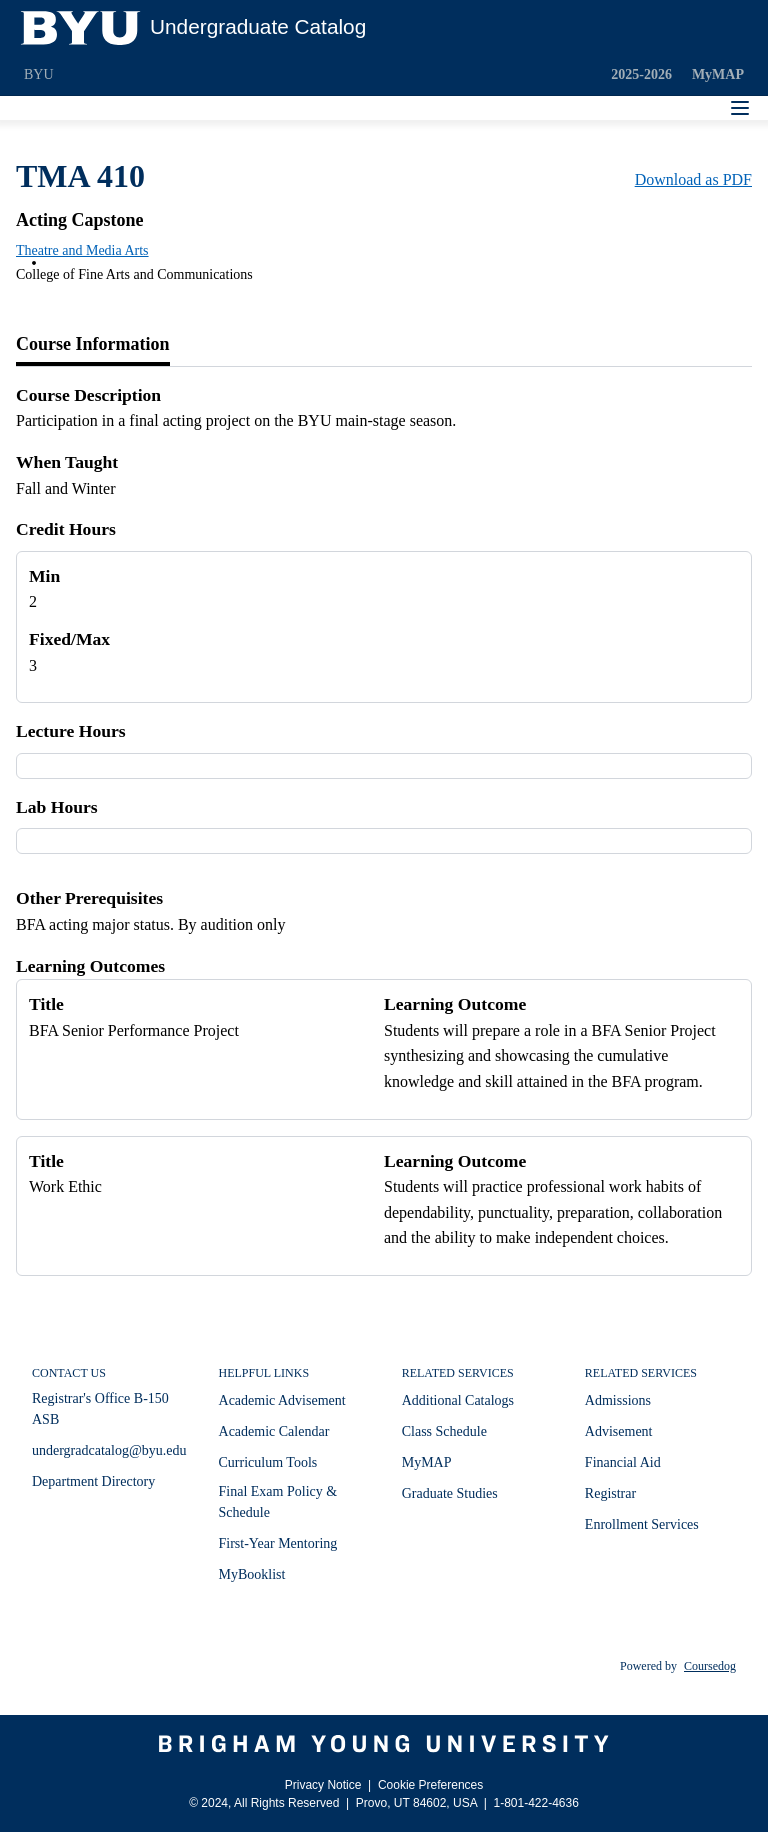  What do you see at coordinates (57, 807) in the screenshot?
I see `Lab Hours` at bounding box center [57, 807].